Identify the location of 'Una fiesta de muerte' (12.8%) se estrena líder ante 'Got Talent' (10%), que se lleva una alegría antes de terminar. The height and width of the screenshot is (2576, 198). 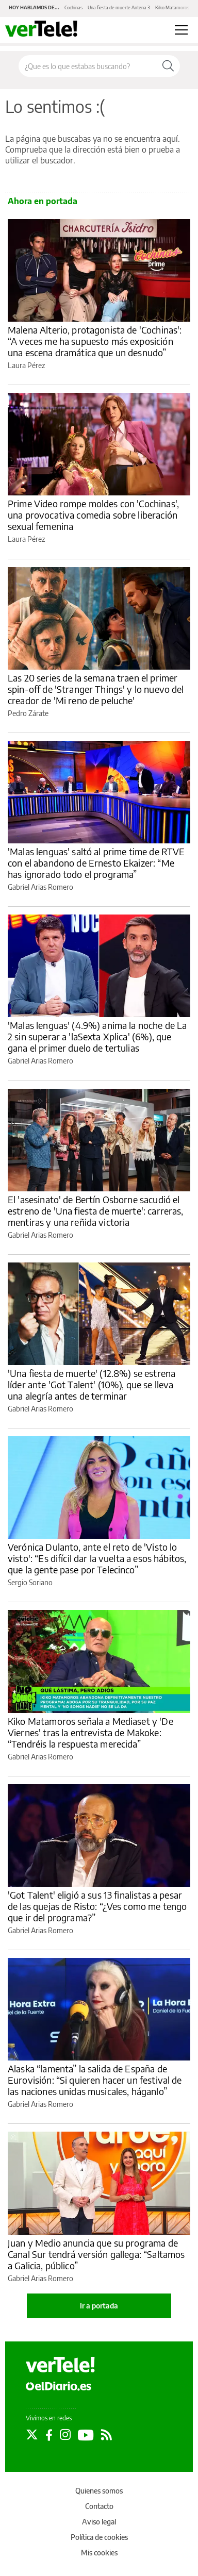
(91, 1384).